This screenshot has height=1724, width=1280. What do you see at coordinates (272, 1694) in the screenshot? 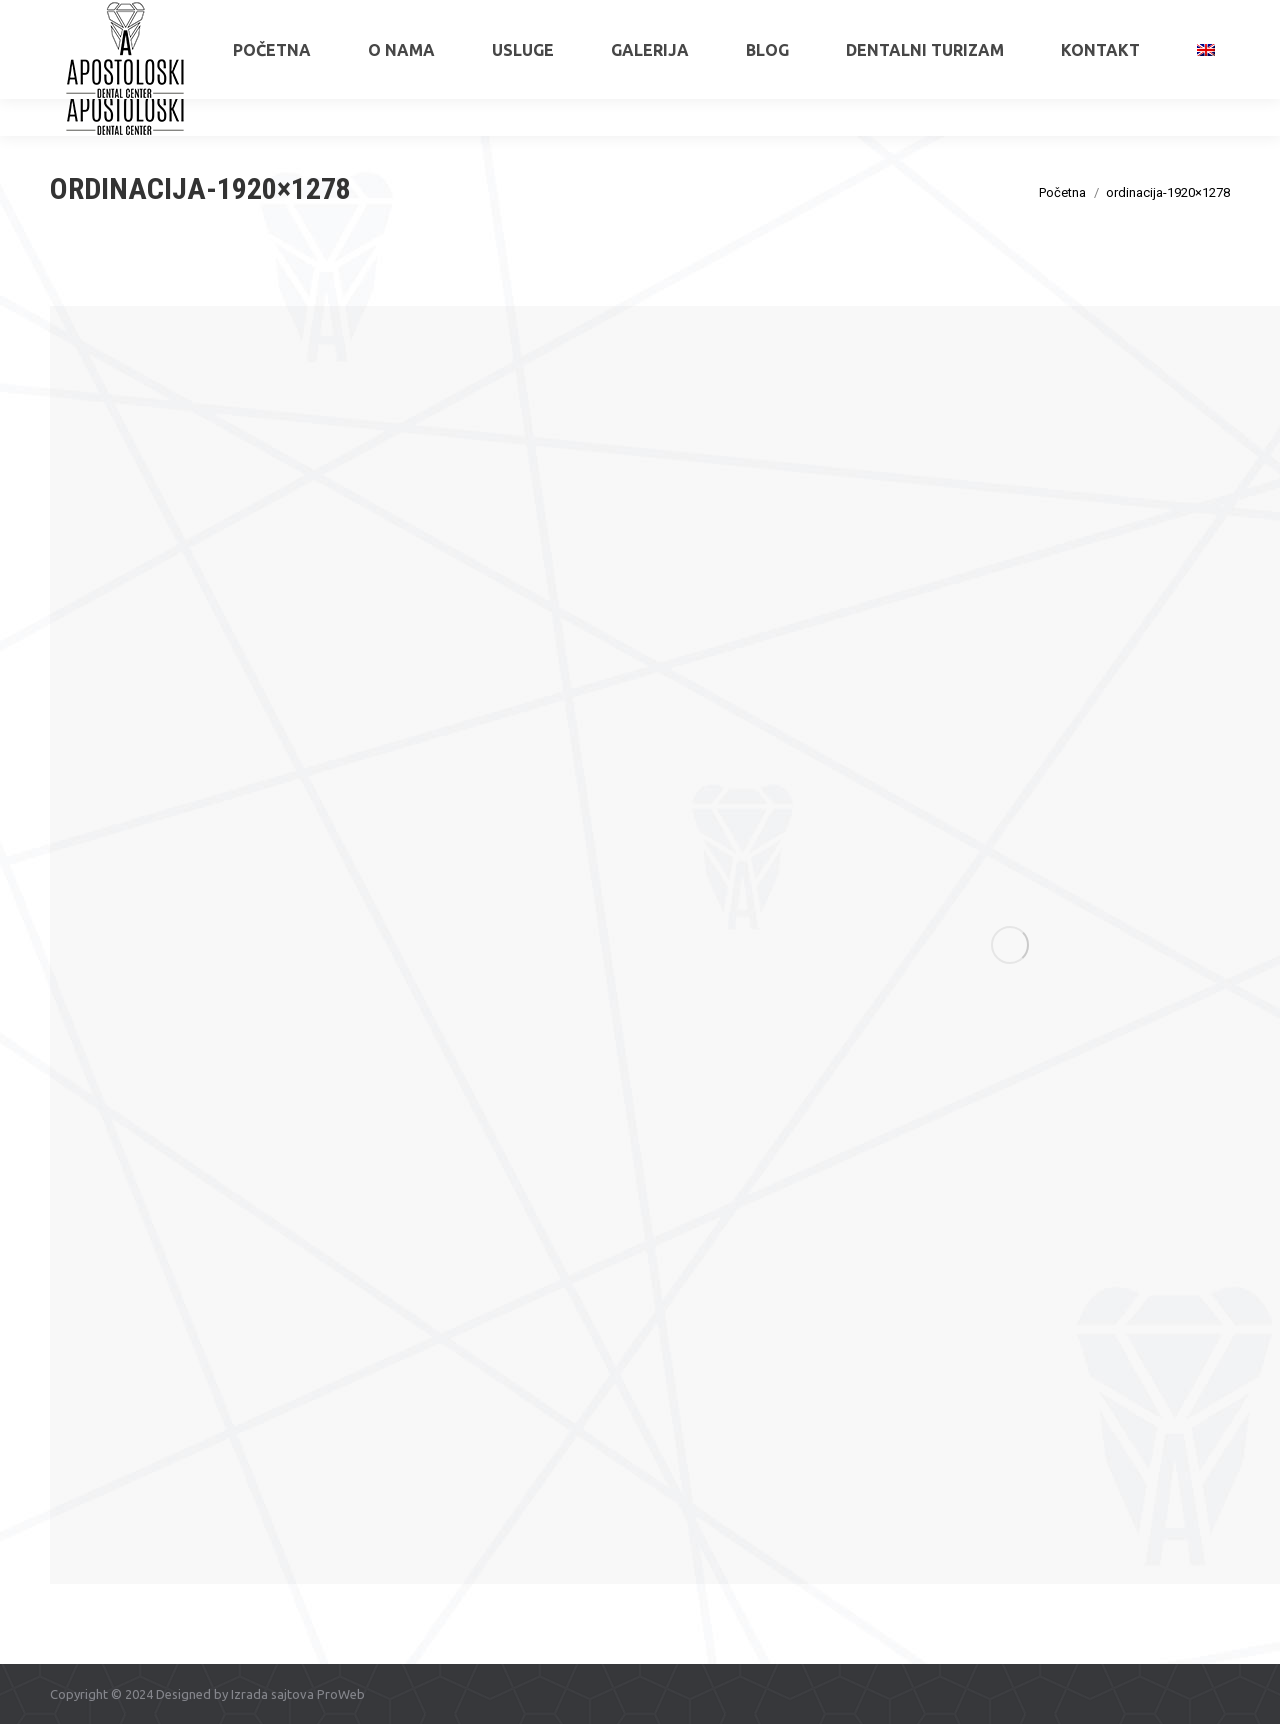
I see `Izrada sajtova` at bounding box center [272, 1694].